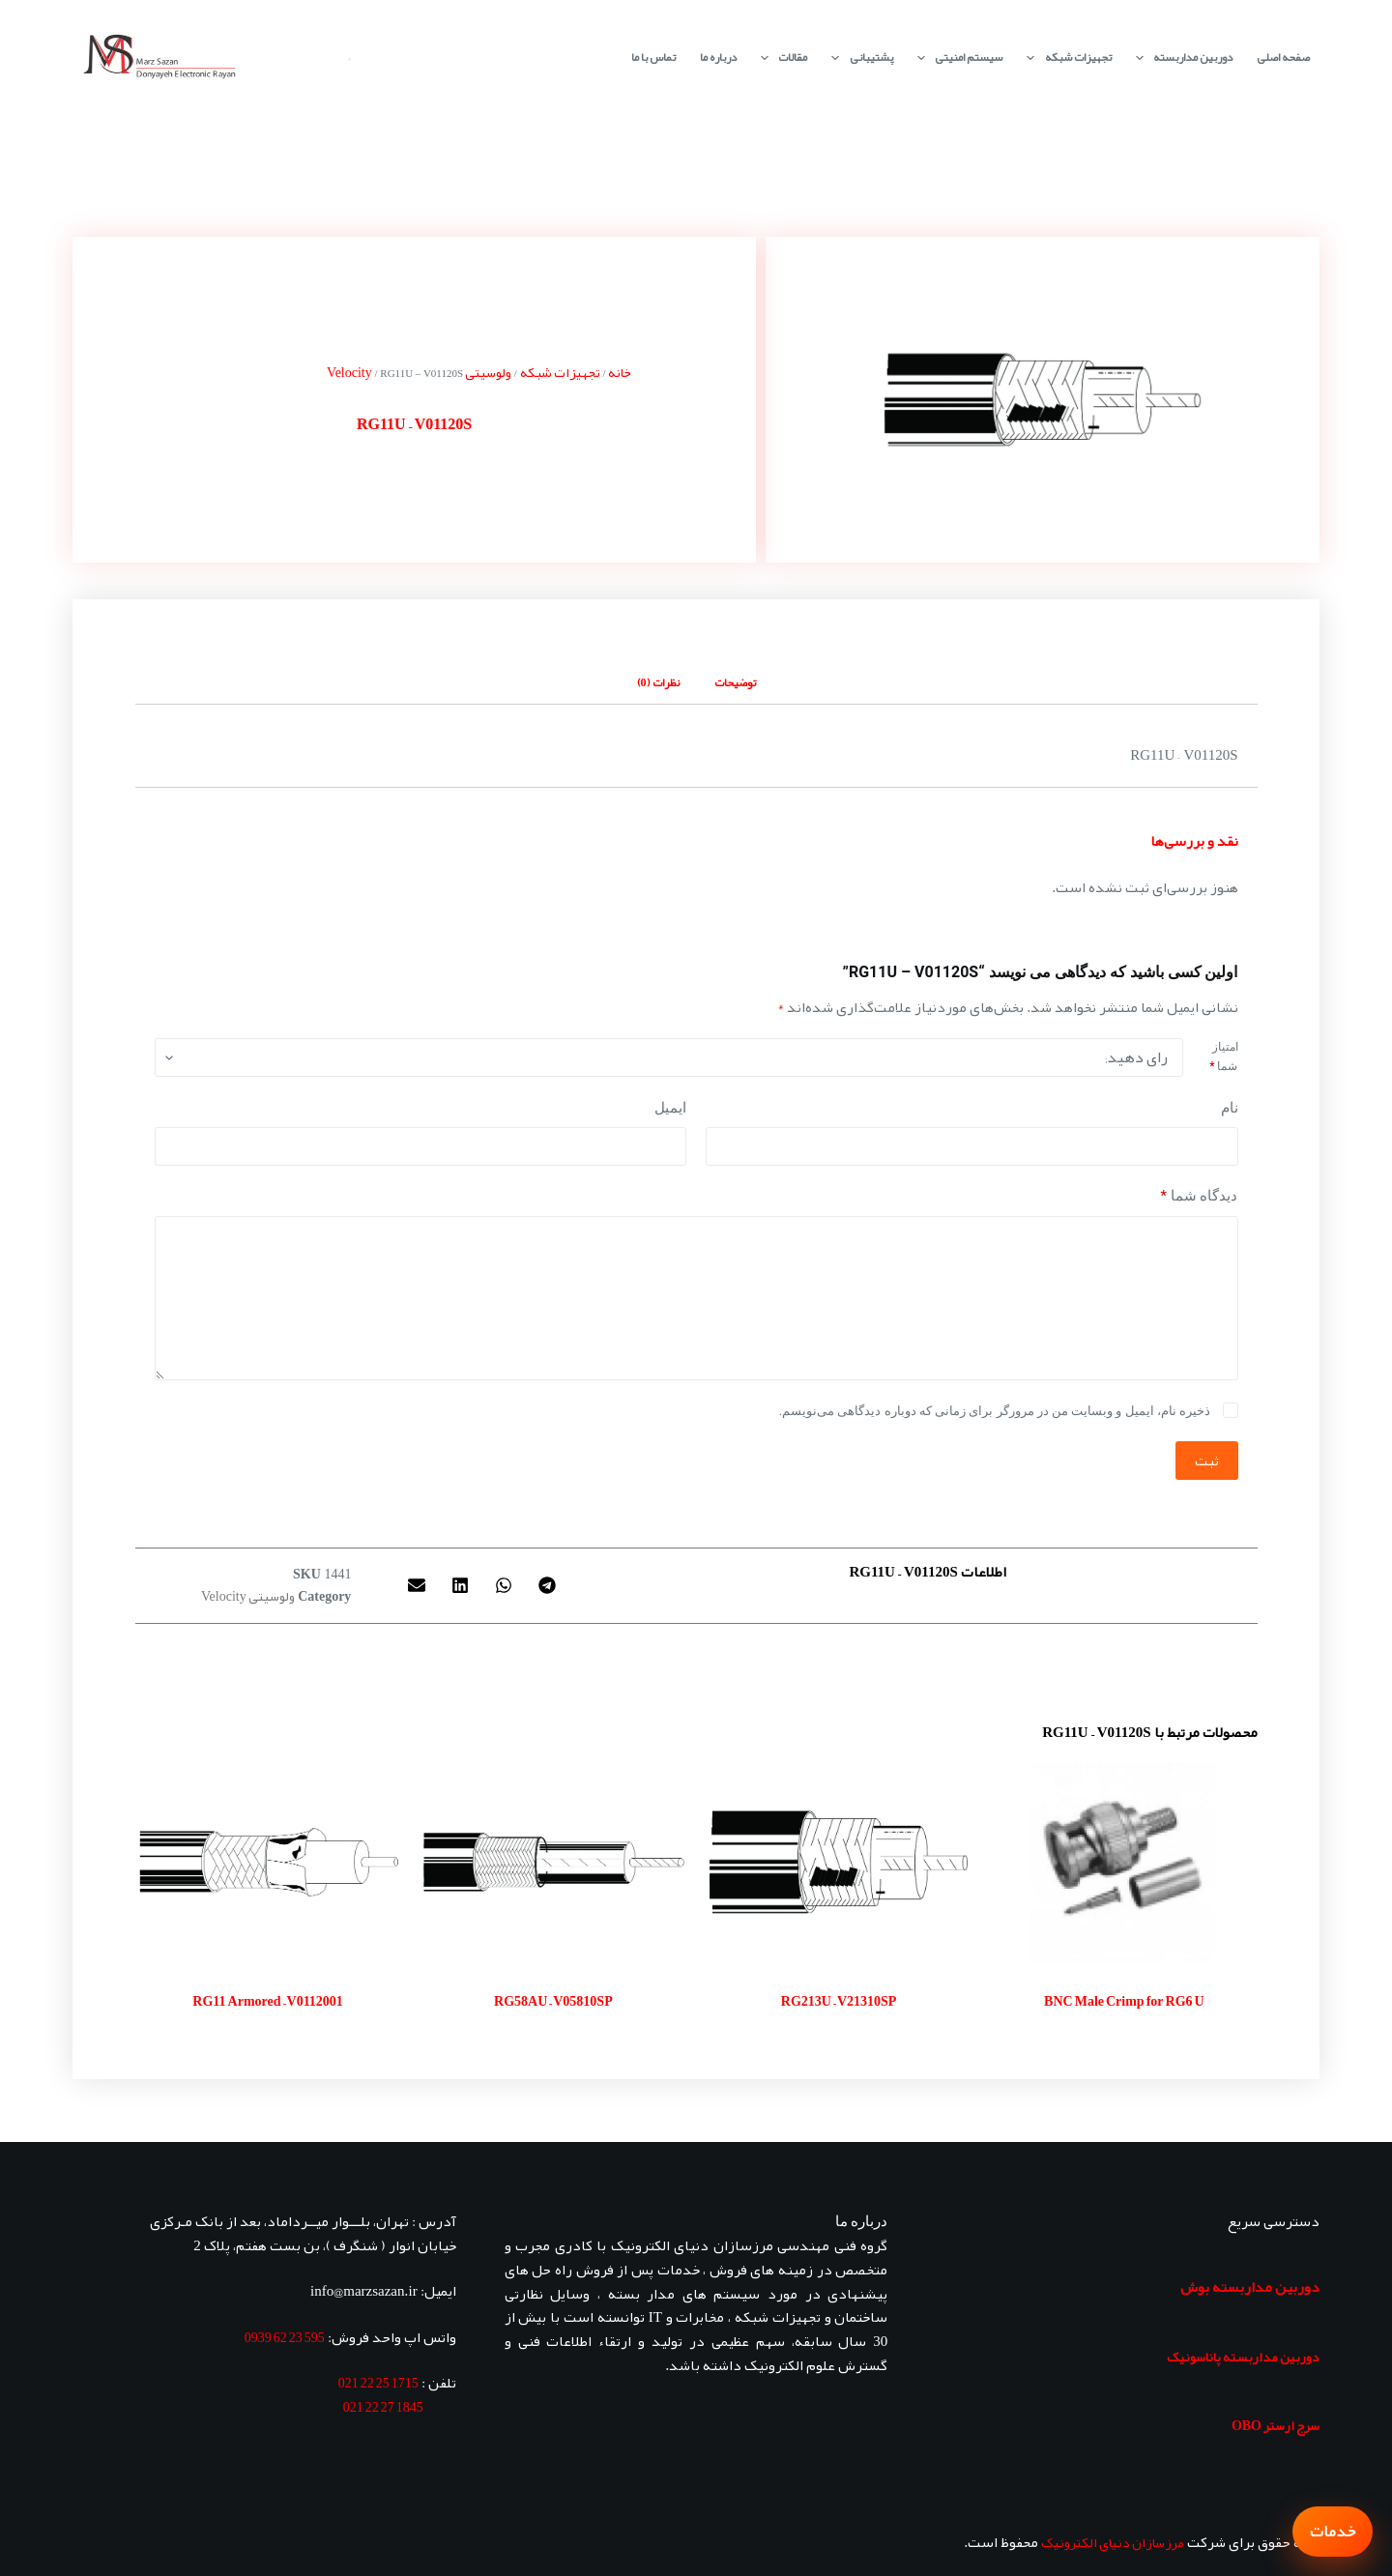  What do you see at coordinates (1243, 2356) in the screenshot?
I see `دوربین مداربسته پاناسونیک` at bounding box center [1243, 2356].